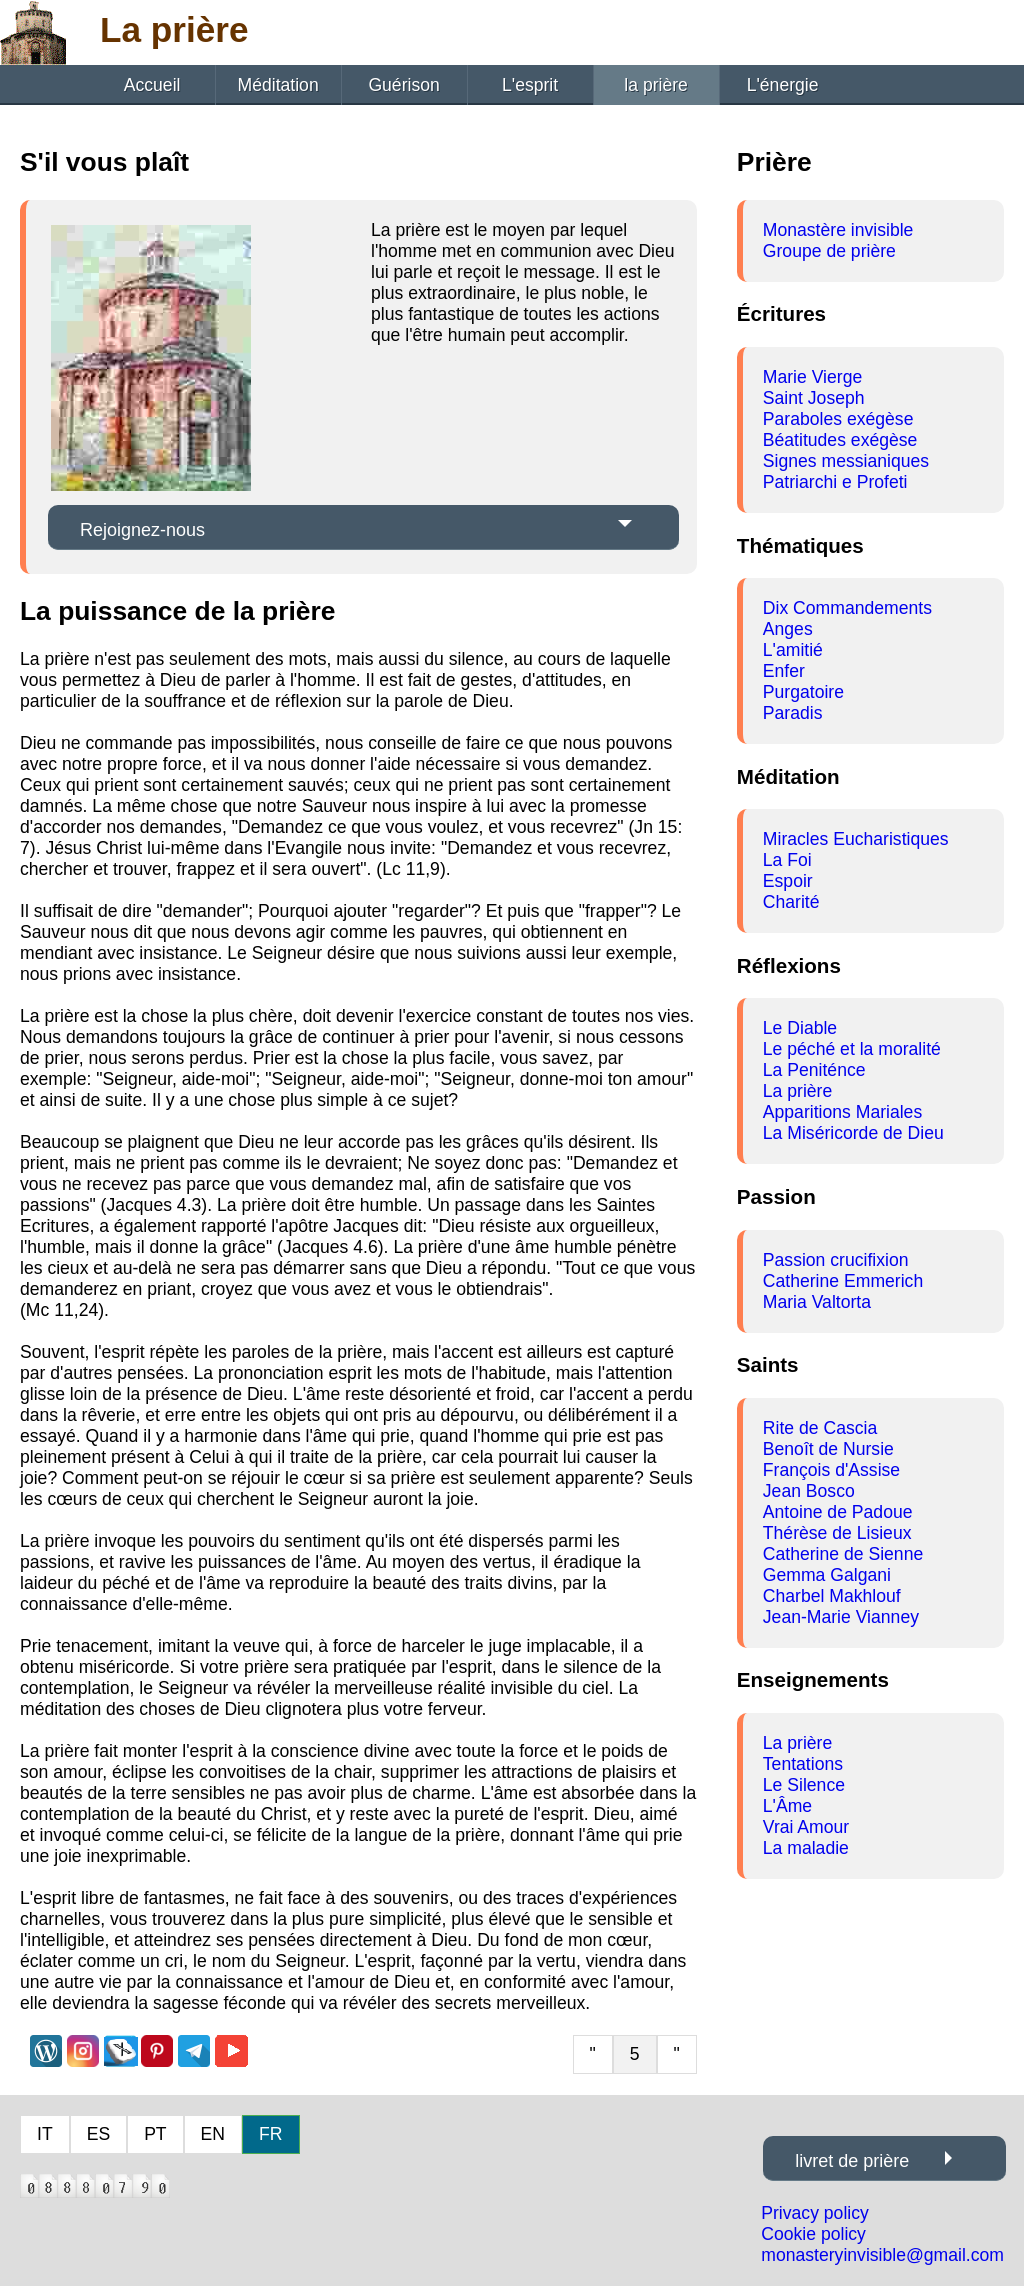  I want to click on Miracles Eucharistiques, so click(856, 839).